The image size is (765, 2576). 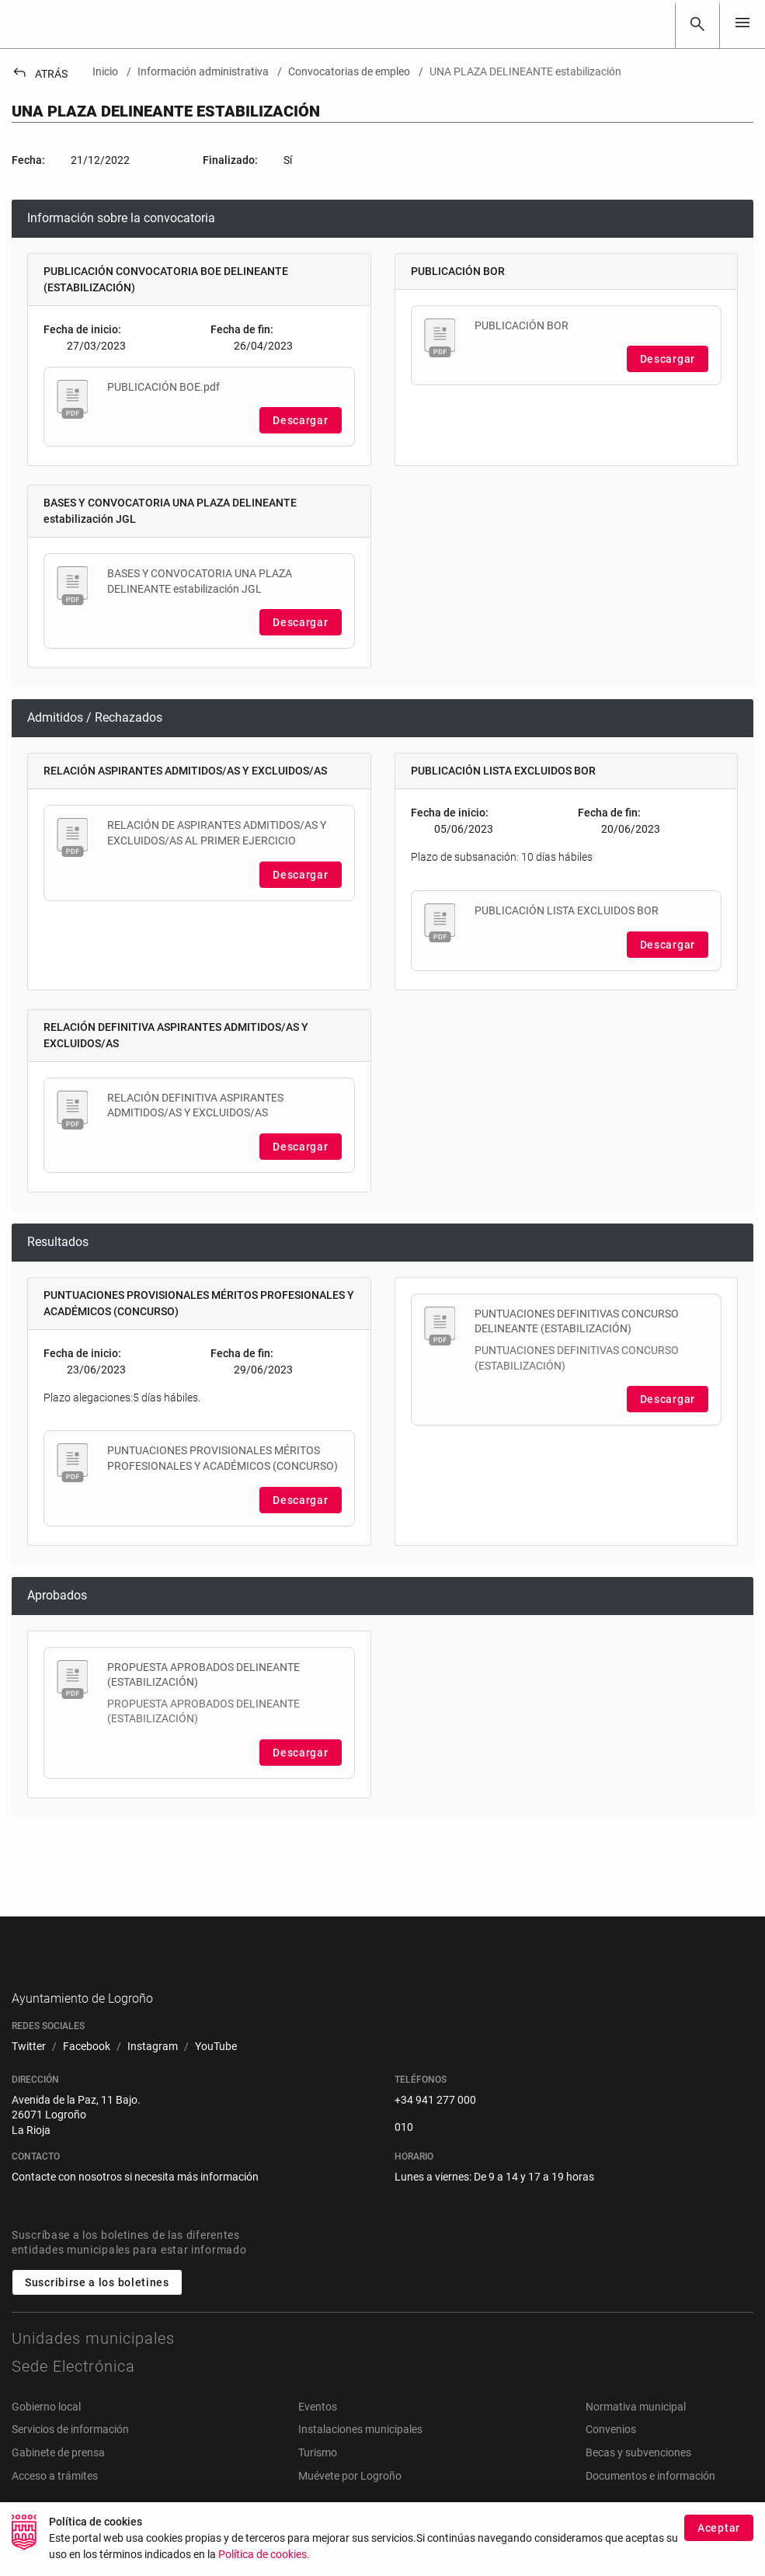 I want to click on Atrás, so click(x=40, y=74).